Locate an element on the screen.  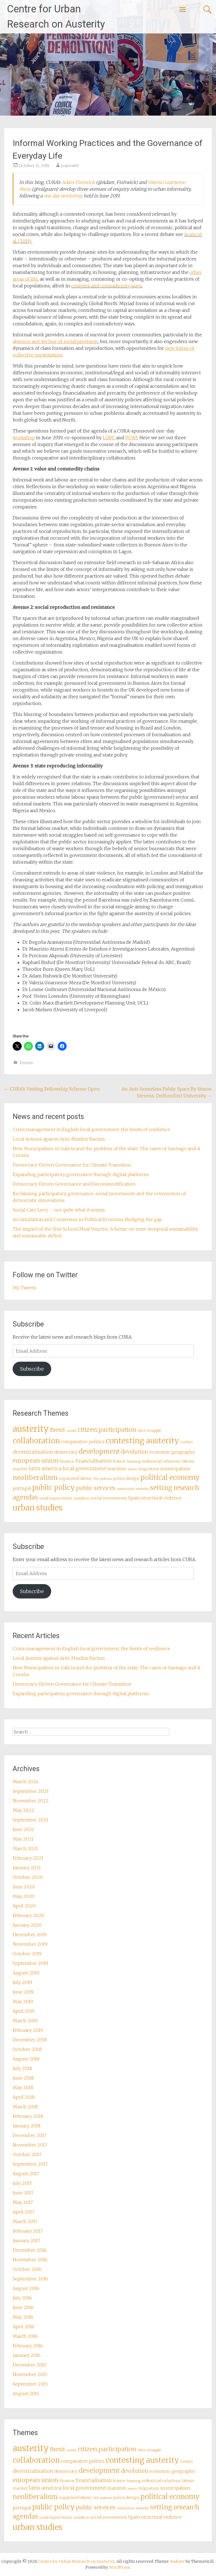
austerity [austerity (42 items)] is located at coordinates (31, 1429).